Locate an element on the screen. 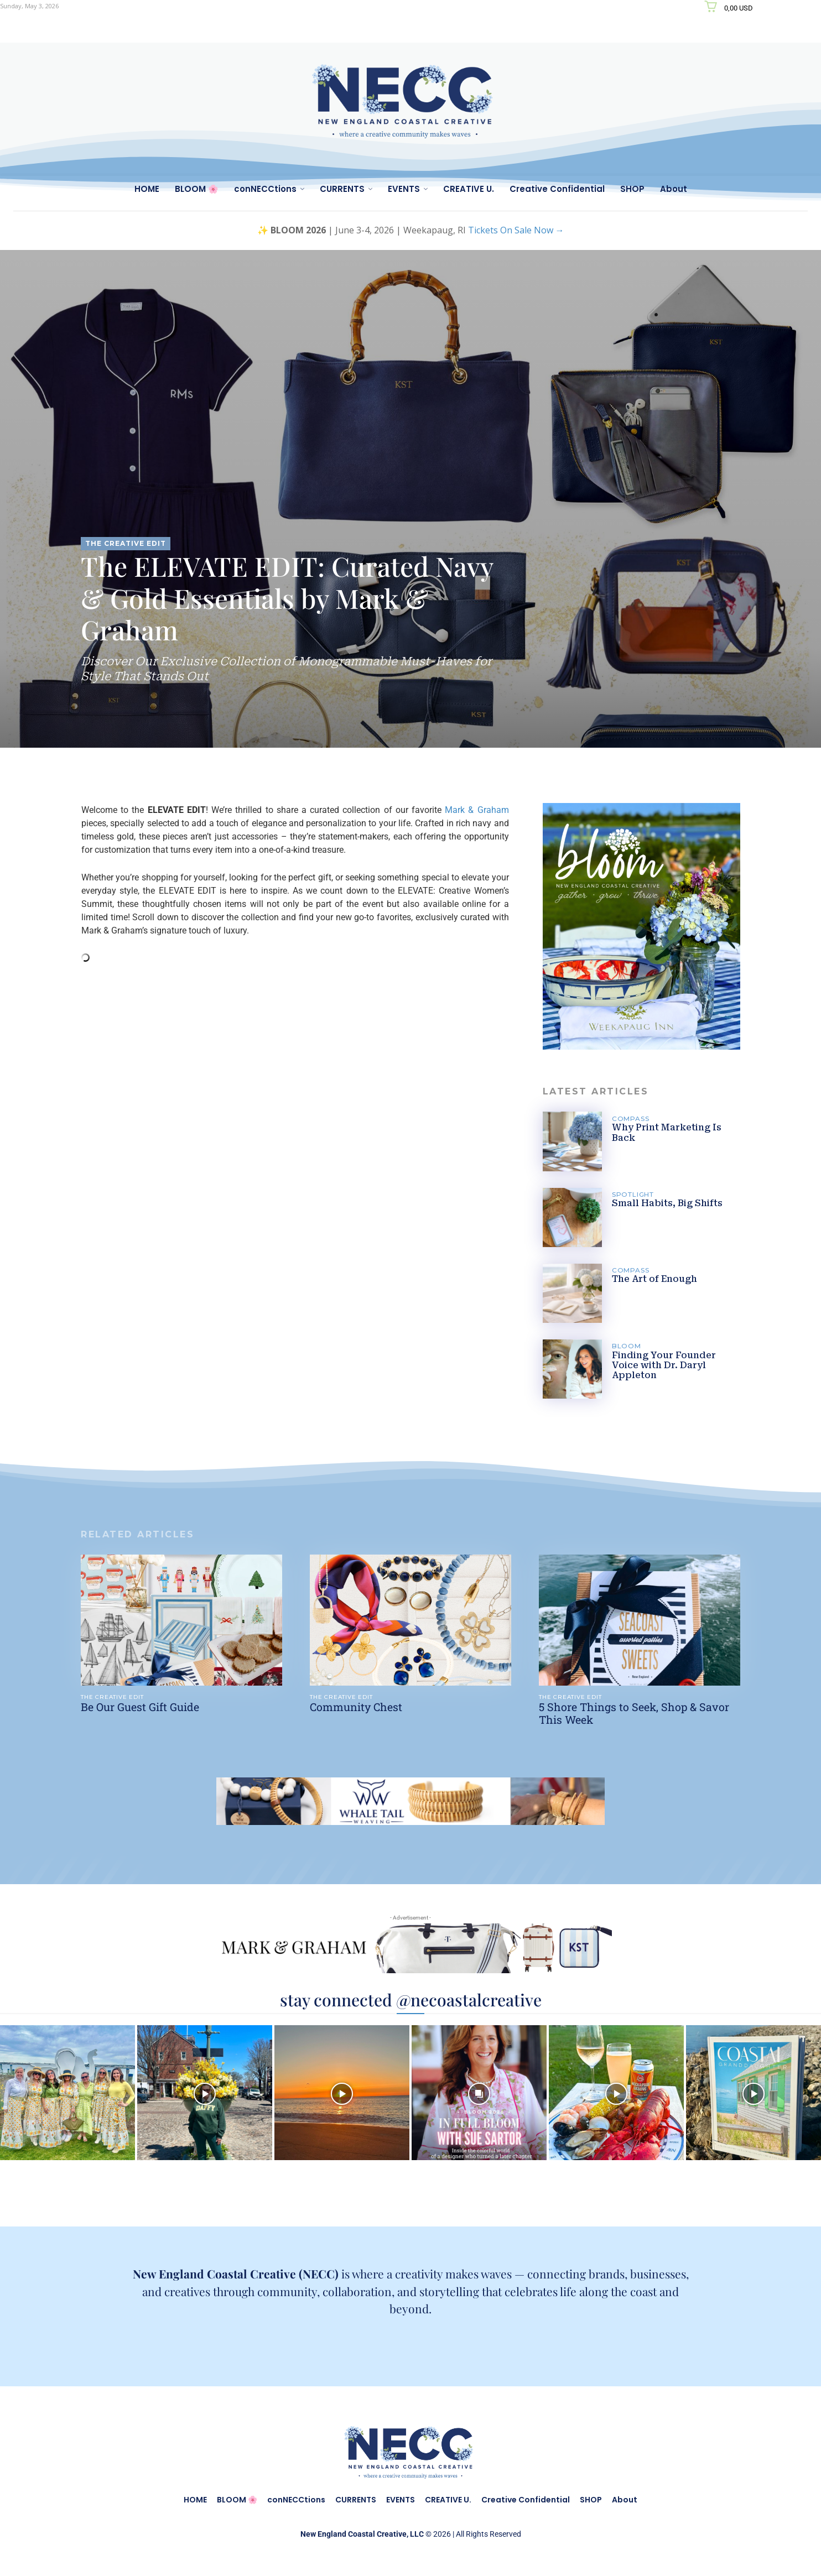 This screenshot has height=2576, width=821. Why Print Marketing Is Back is located at coordinates (667, 1132).